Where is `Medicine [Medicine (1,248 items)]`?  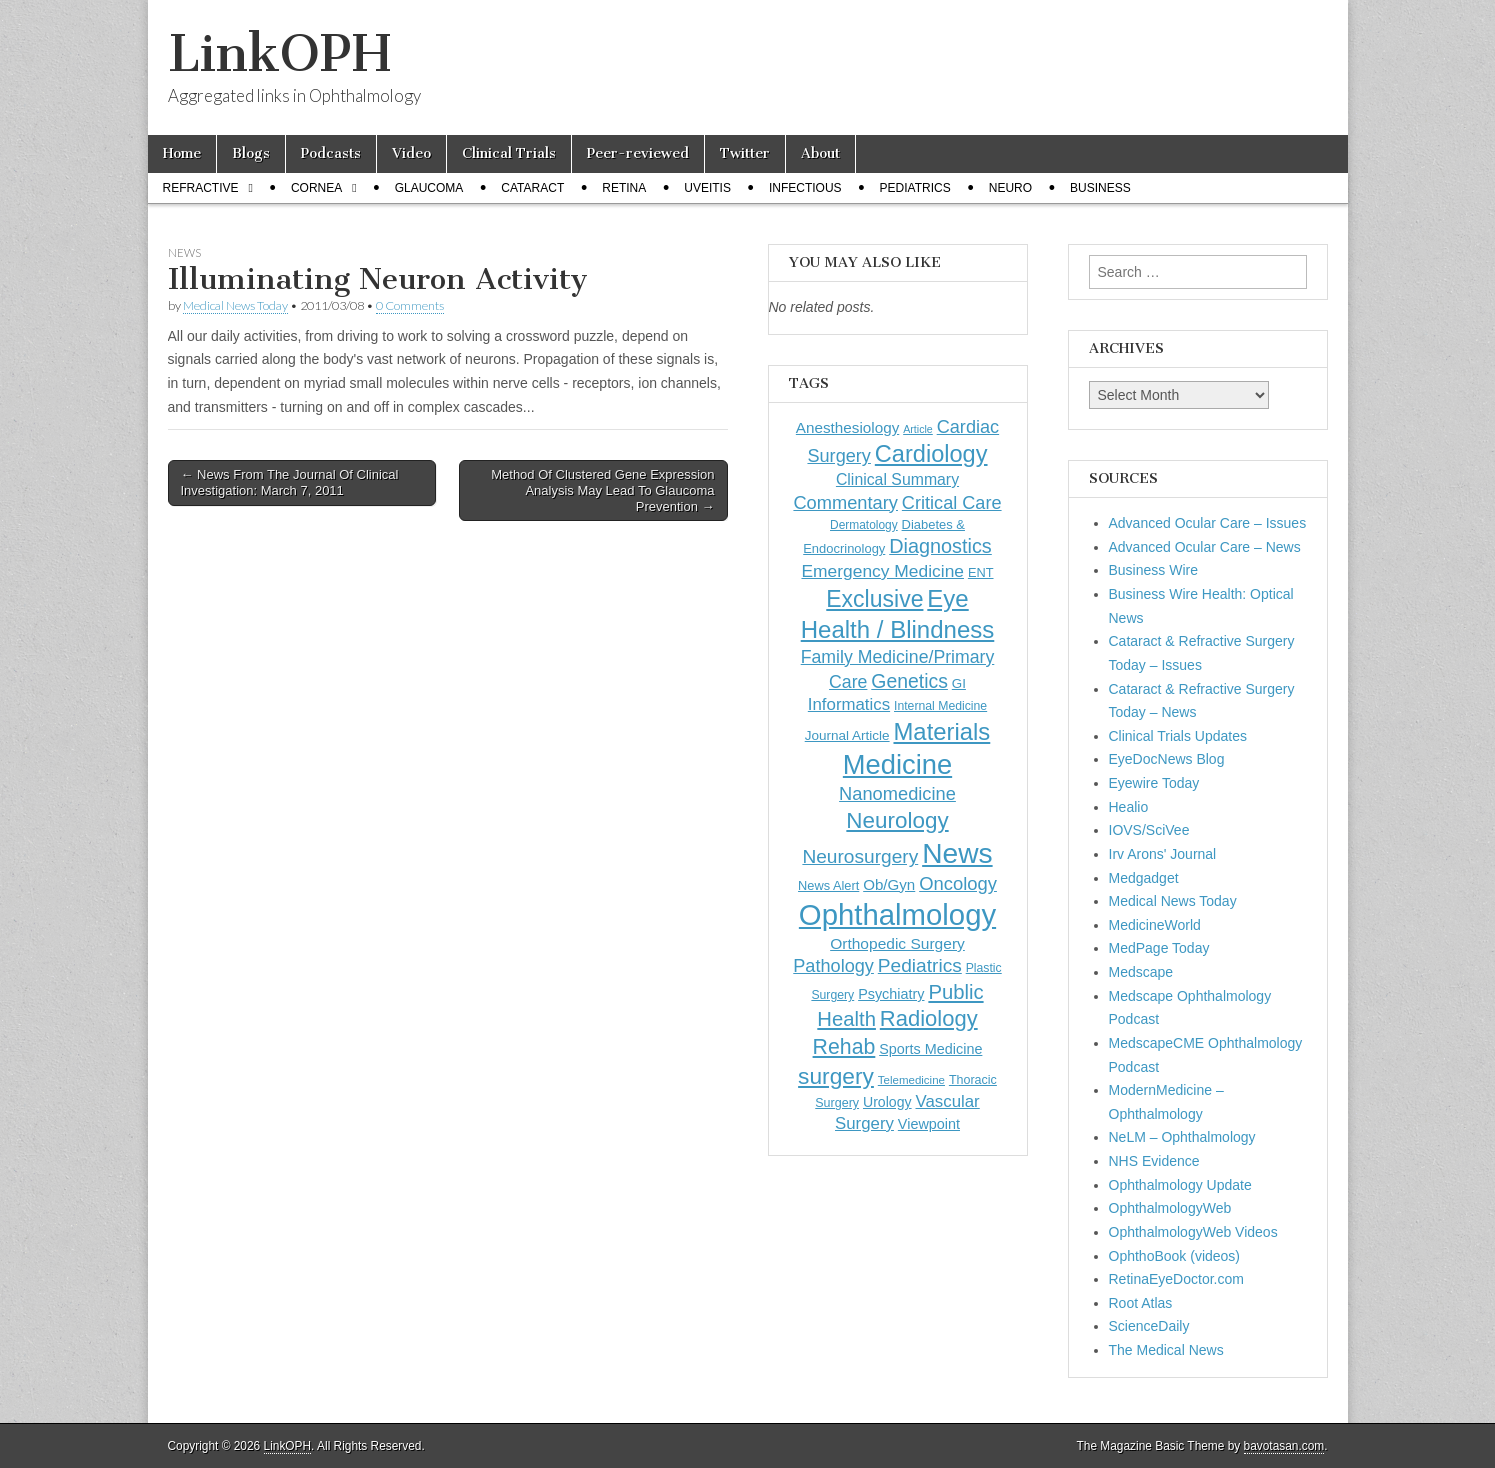
Medicine [Medicine (1,248 items)] is located at coordinates (897, 764).